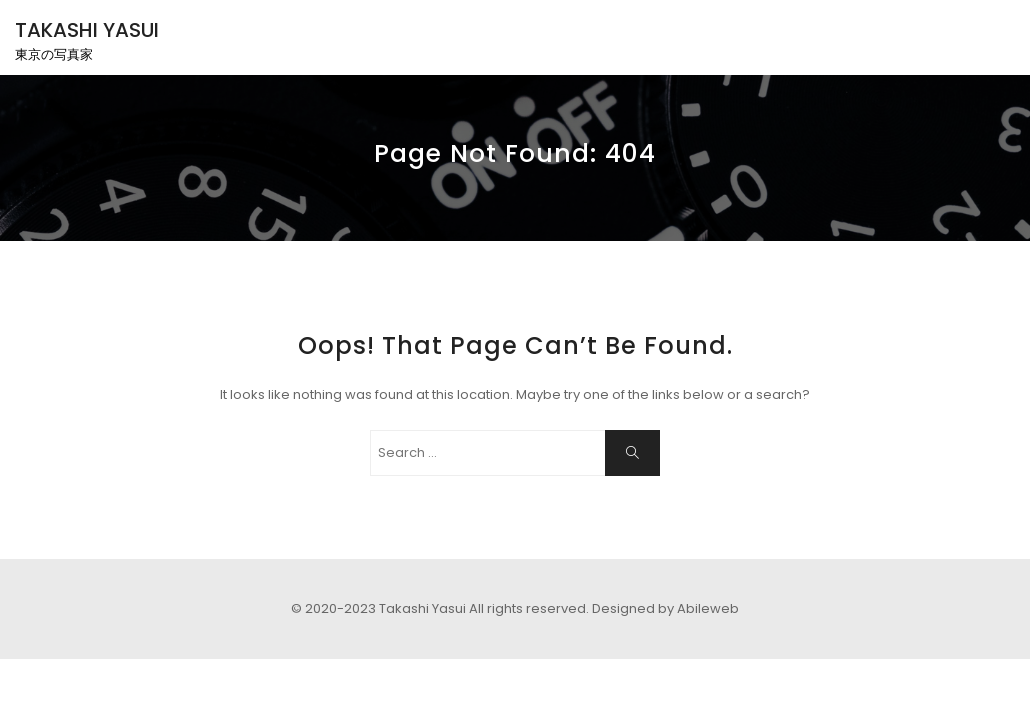 This screenshot has height=720, width=1030. Describe the element at coordinates (665, 608) in the screenshot. I see `Designed by Abileweb` at that location.